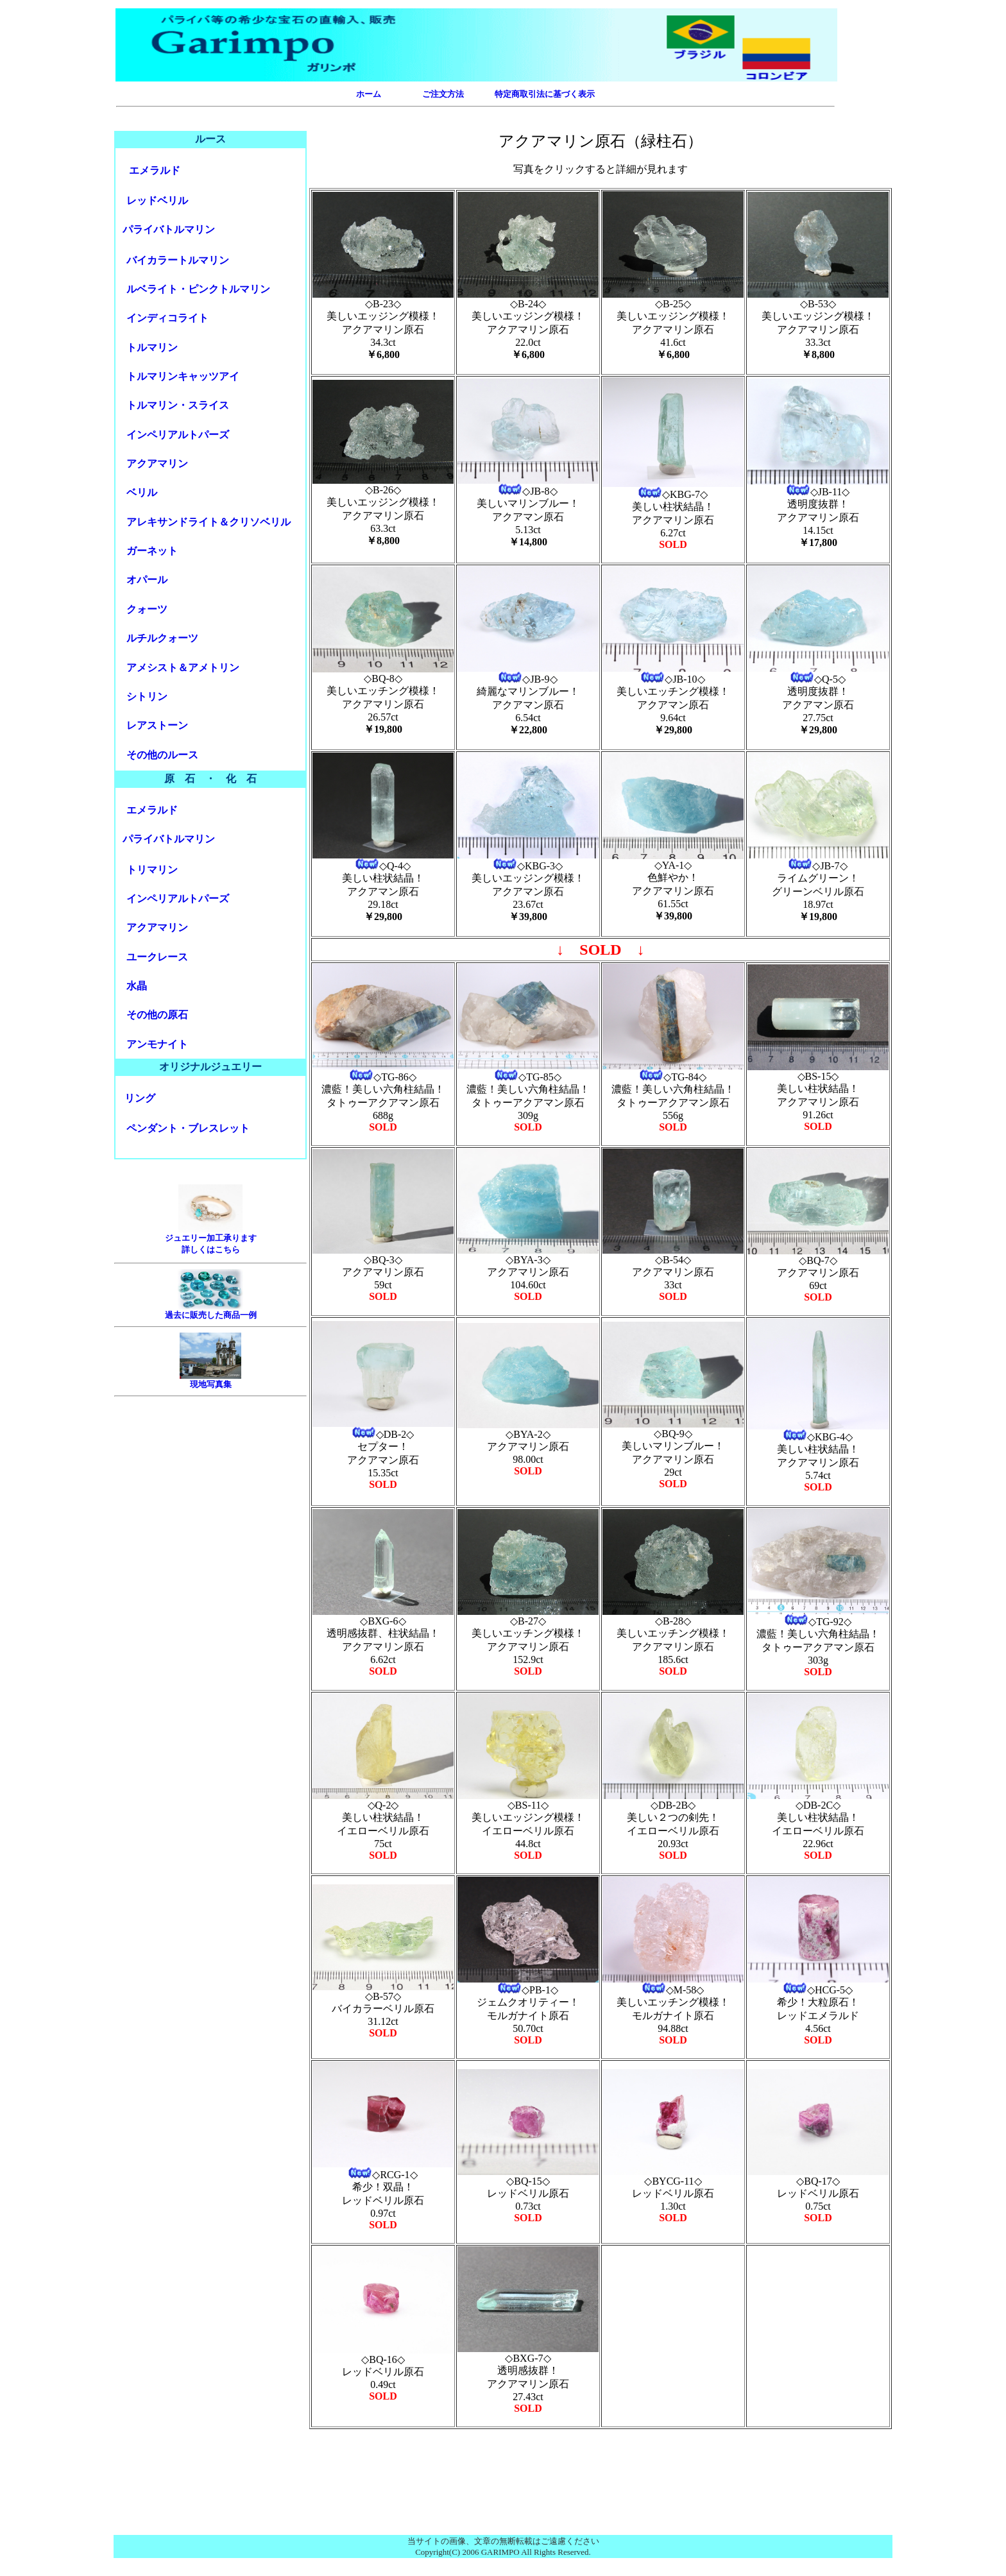  Describe the element at coordinates (157, 463) in the screenshot. I see `アクアマリン` at that location.